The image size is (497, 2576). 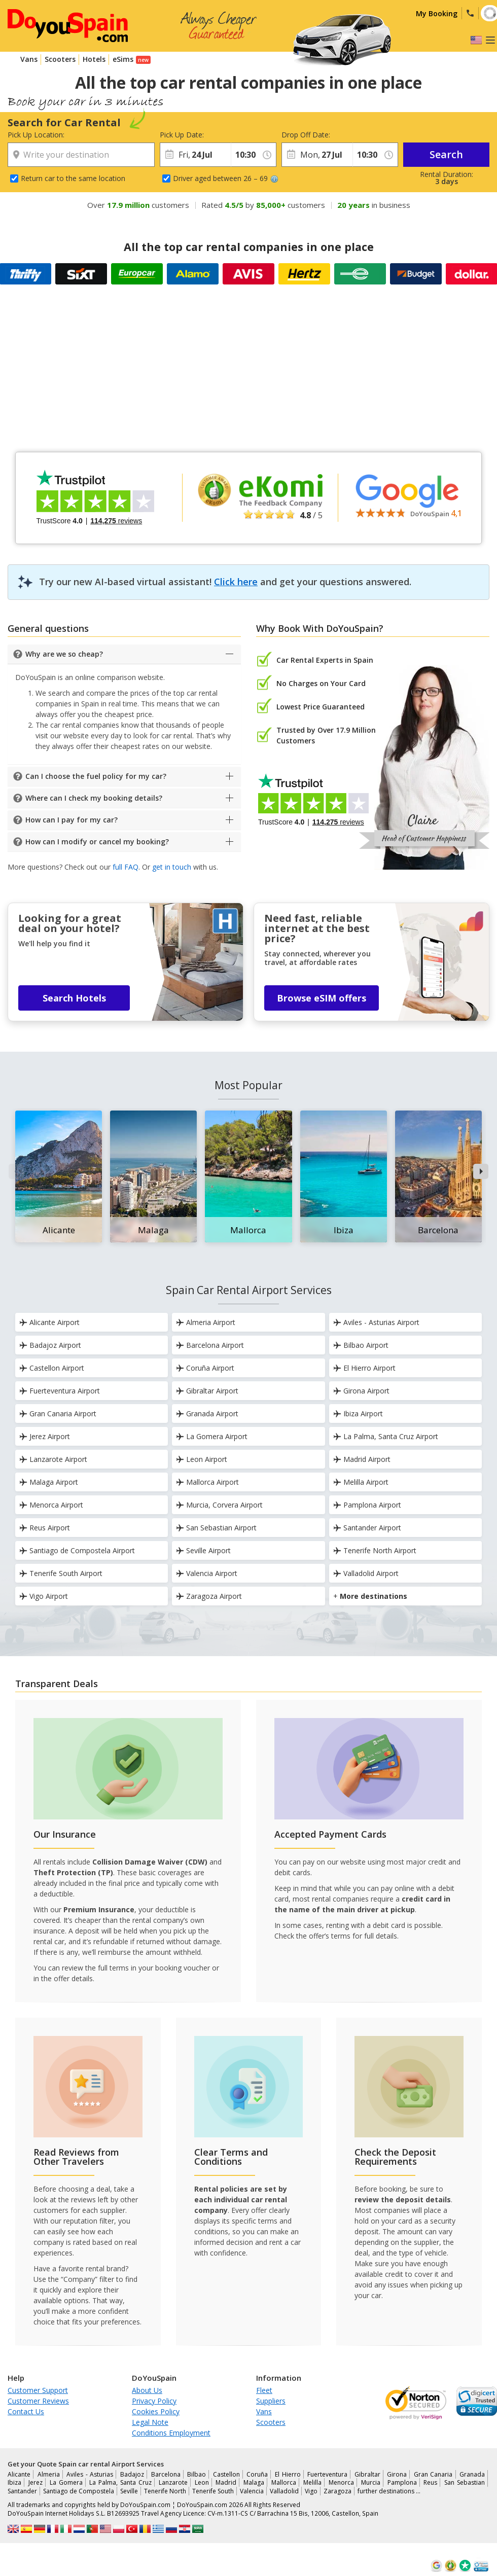 What do you see at coordinates (271, 2401) in the screenshot?
I see `Suppliers` at bounding box center [271, 2401].